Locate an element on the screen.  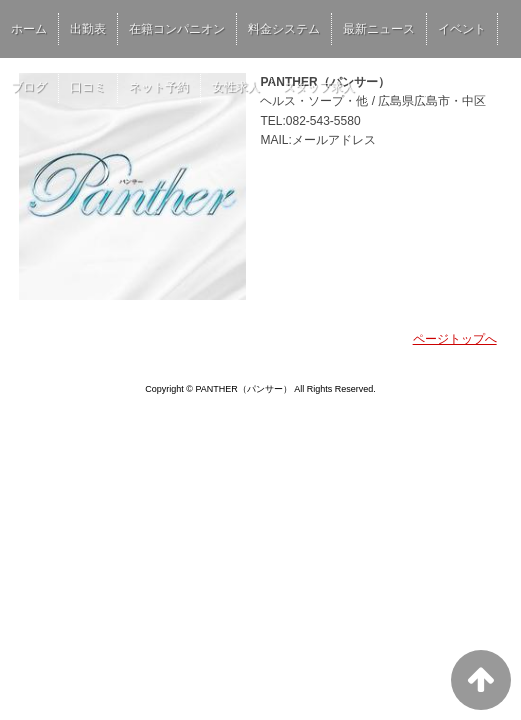
ネット予約 is located at coordinates (159, 87).